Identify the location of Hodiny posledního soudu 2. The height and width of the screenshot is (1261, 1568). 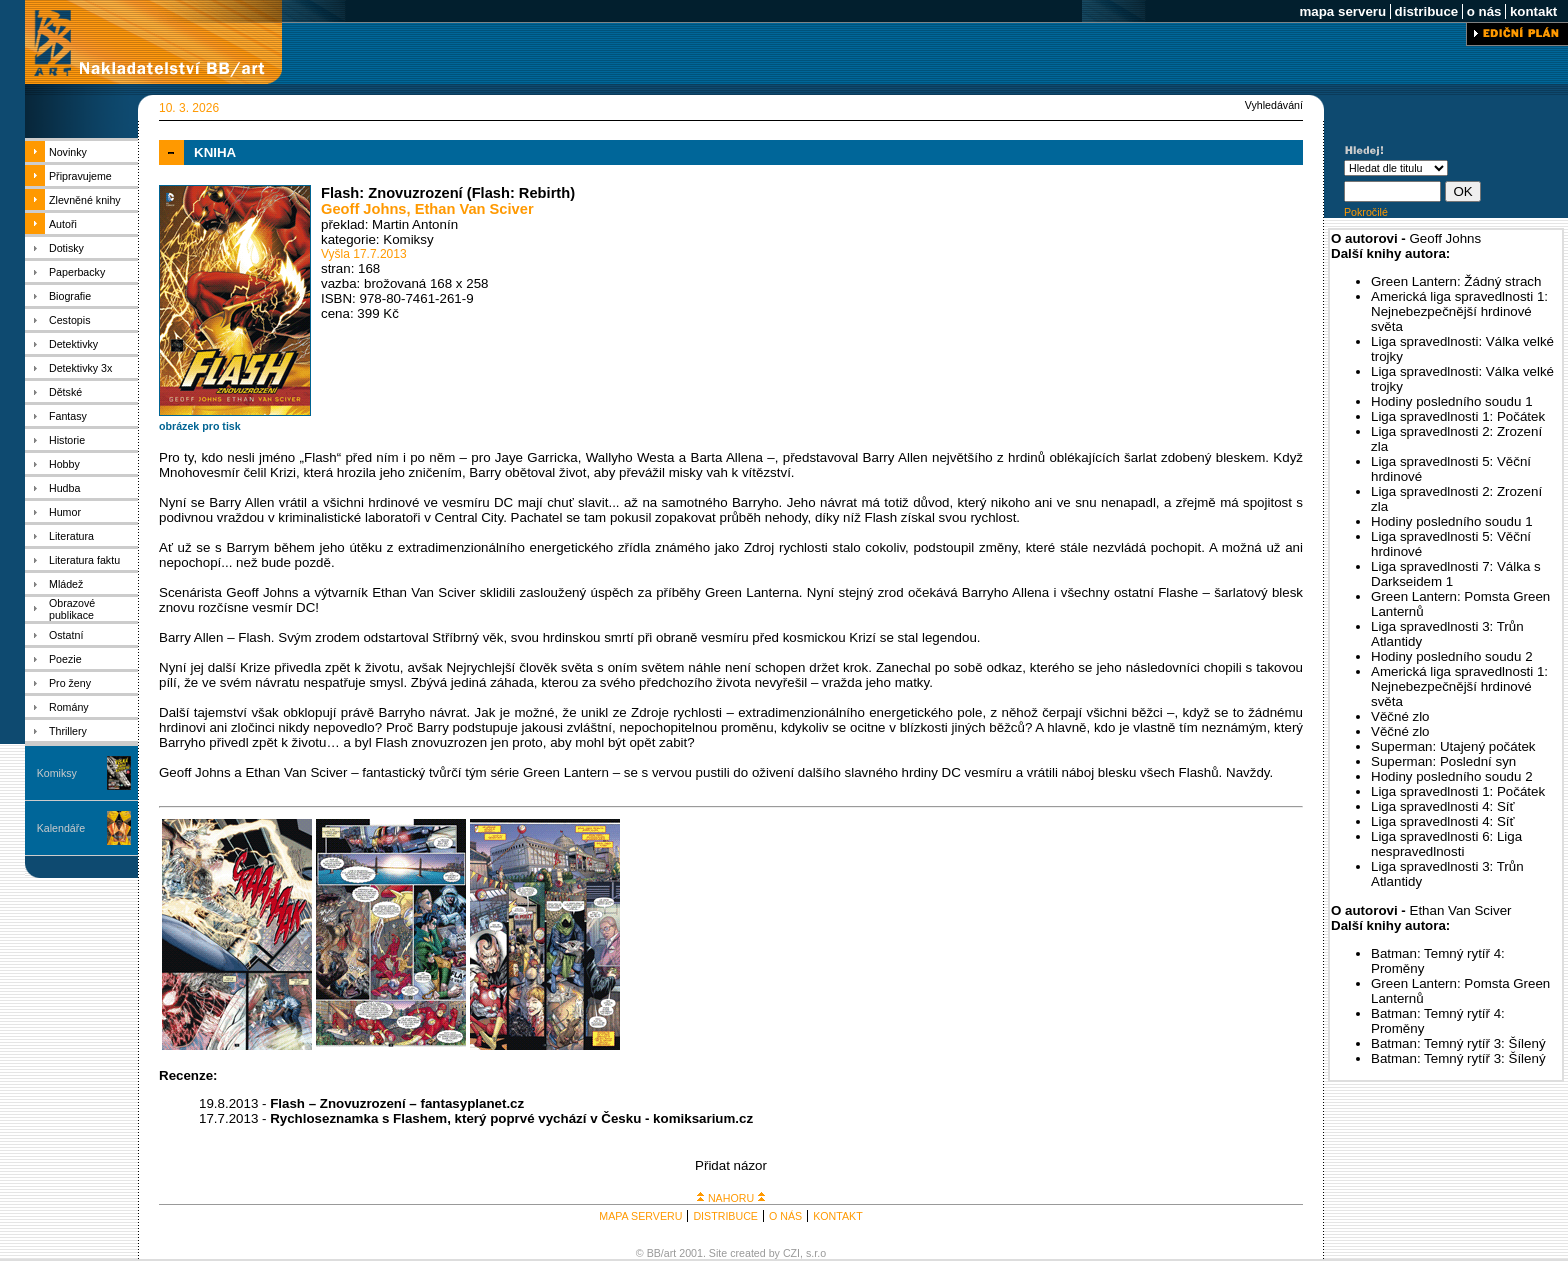
(1452, 656).